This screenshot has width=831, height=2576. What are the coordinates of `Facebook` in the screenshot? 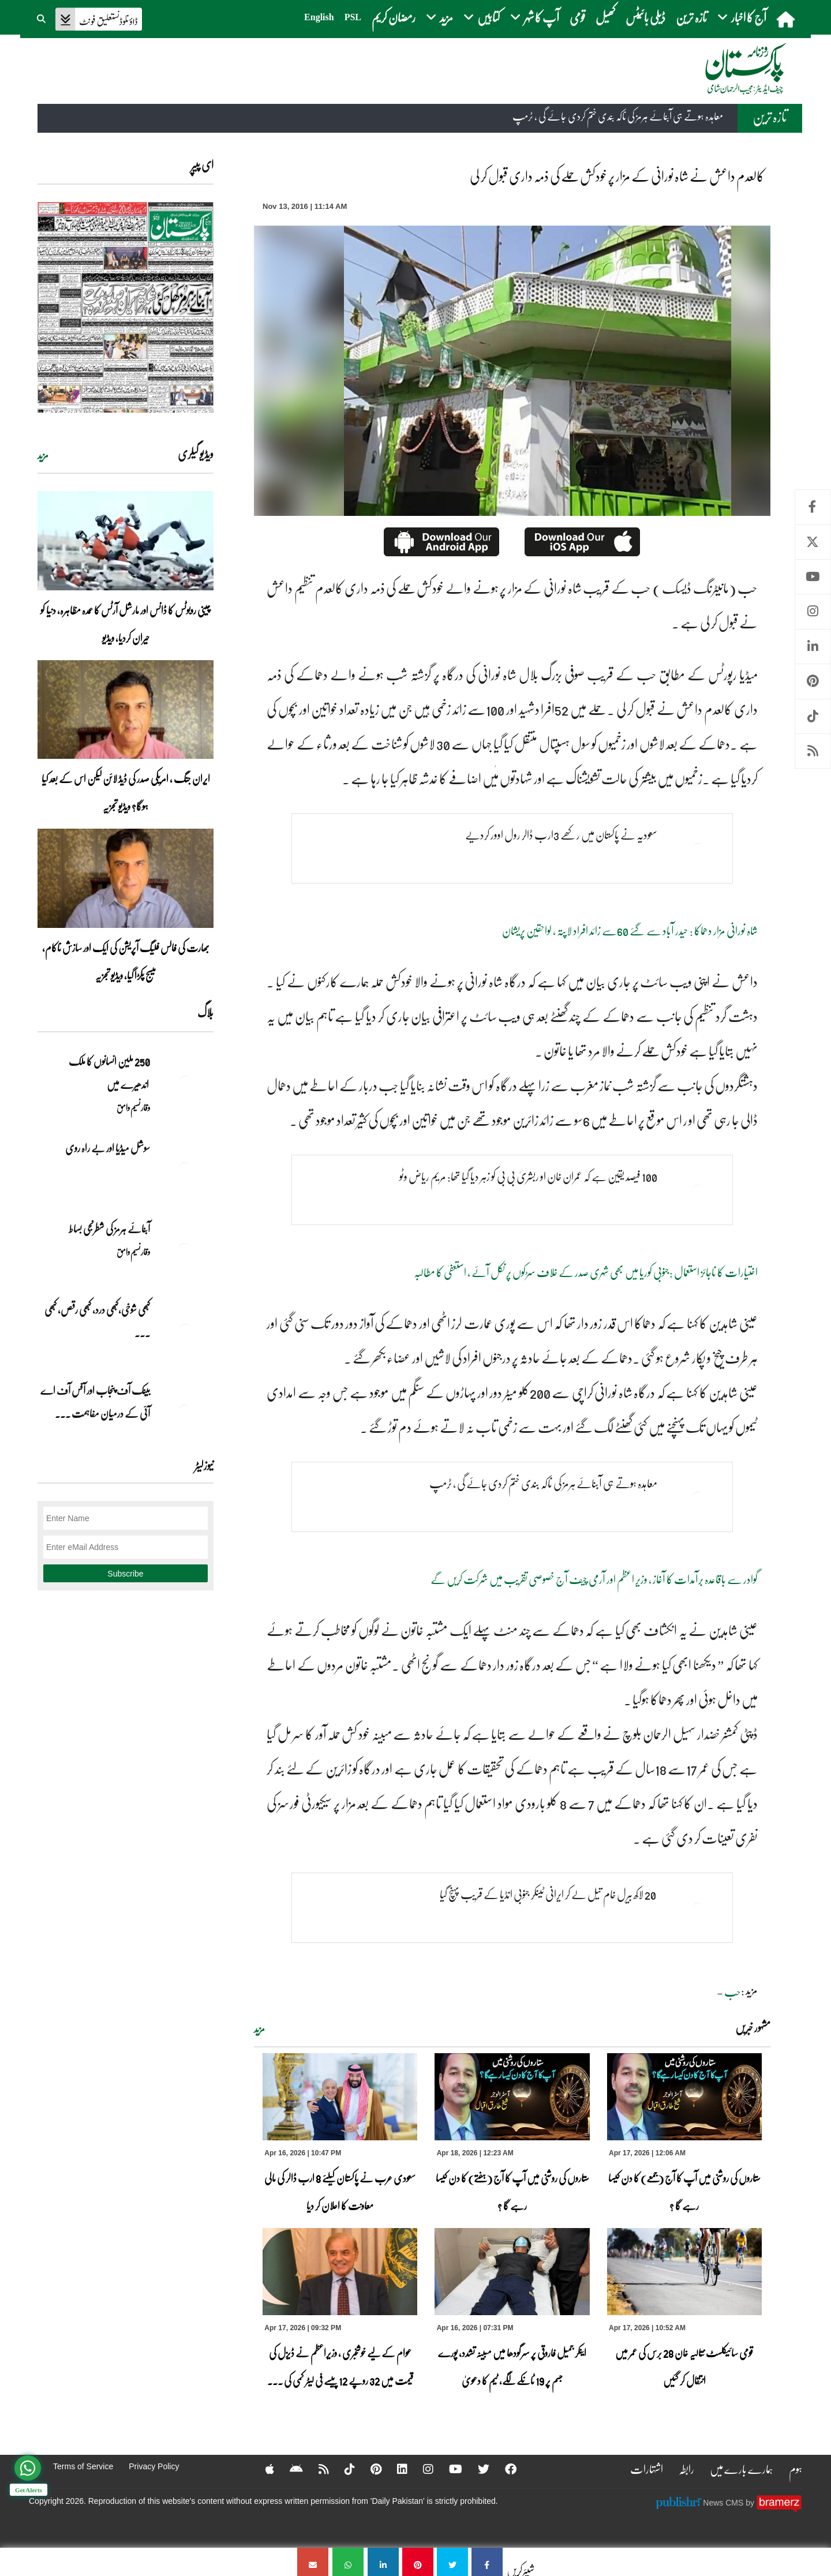 It's located at (812, 507).